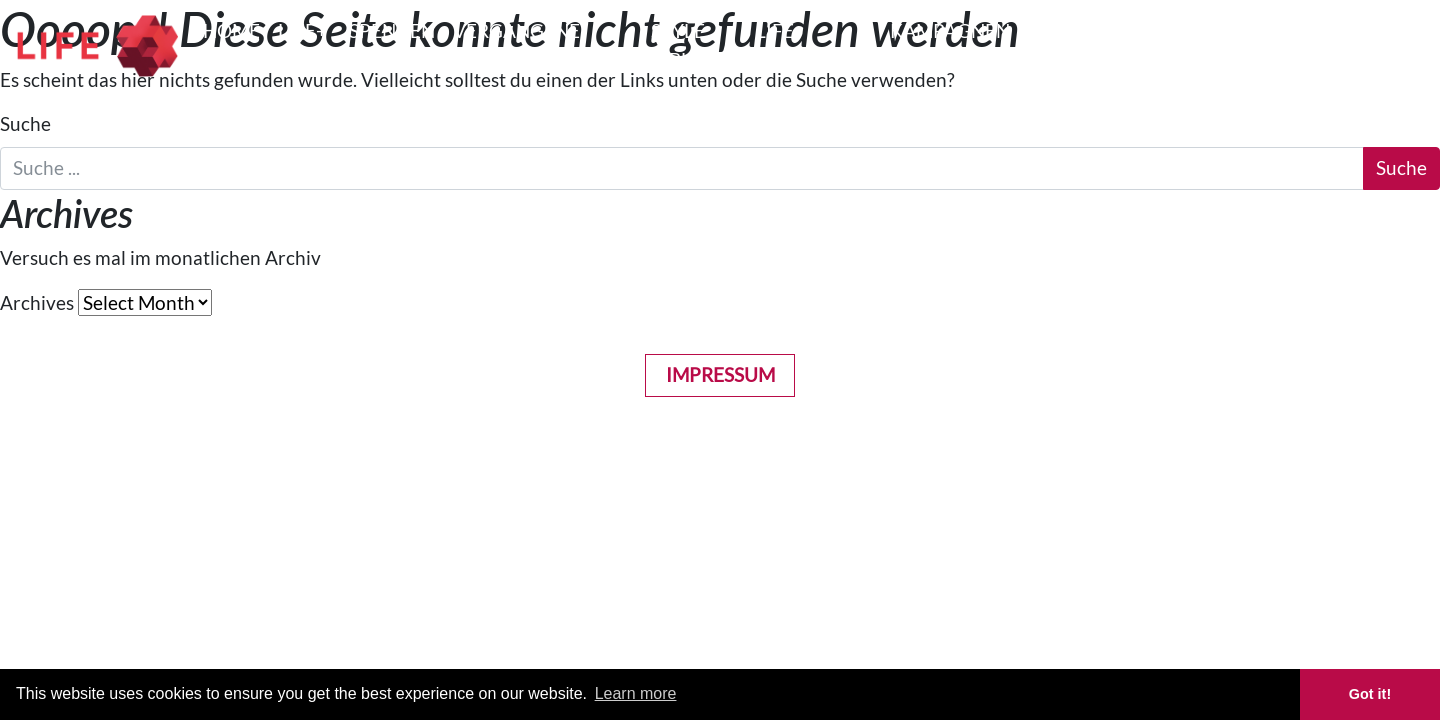  Describe the element at coordinates (720, 374) in the screenshot. I see `Impressum` at that location.